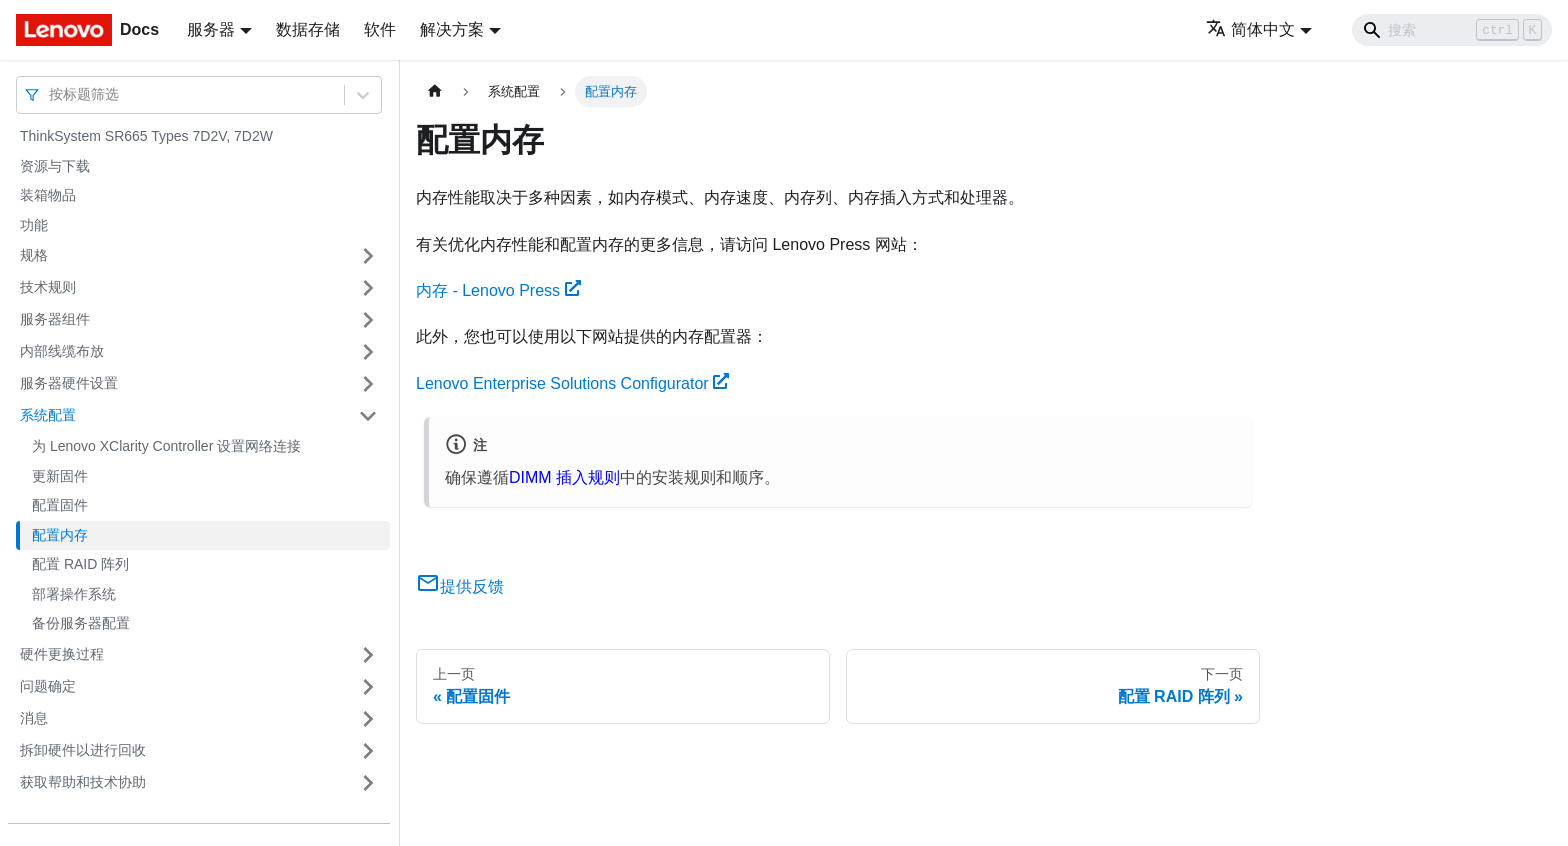 This screenshot has height=846, width=1568. I want to click on 技术规则, so click(48, 287).